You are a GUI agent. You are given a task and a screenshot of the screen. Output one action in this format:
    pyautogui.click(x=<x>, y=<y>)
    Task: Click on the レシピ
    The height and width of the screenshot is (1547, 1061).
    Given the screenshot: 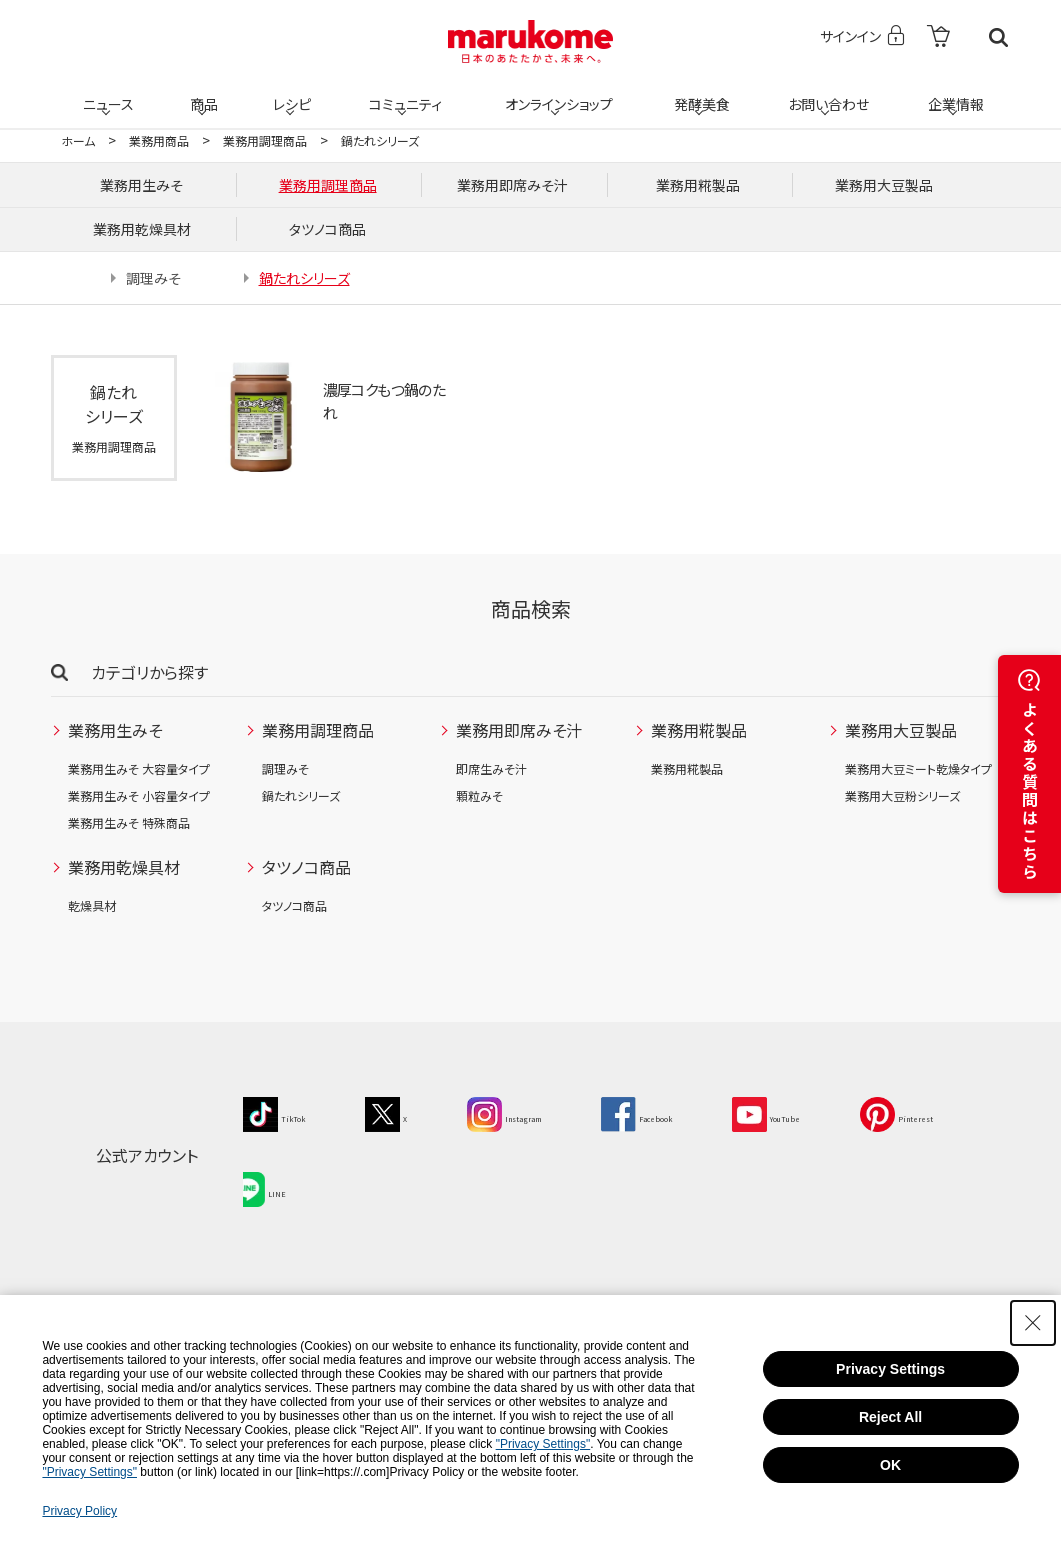 What is the action you would take?
    pyautogui.click(x=290, y=92)
    